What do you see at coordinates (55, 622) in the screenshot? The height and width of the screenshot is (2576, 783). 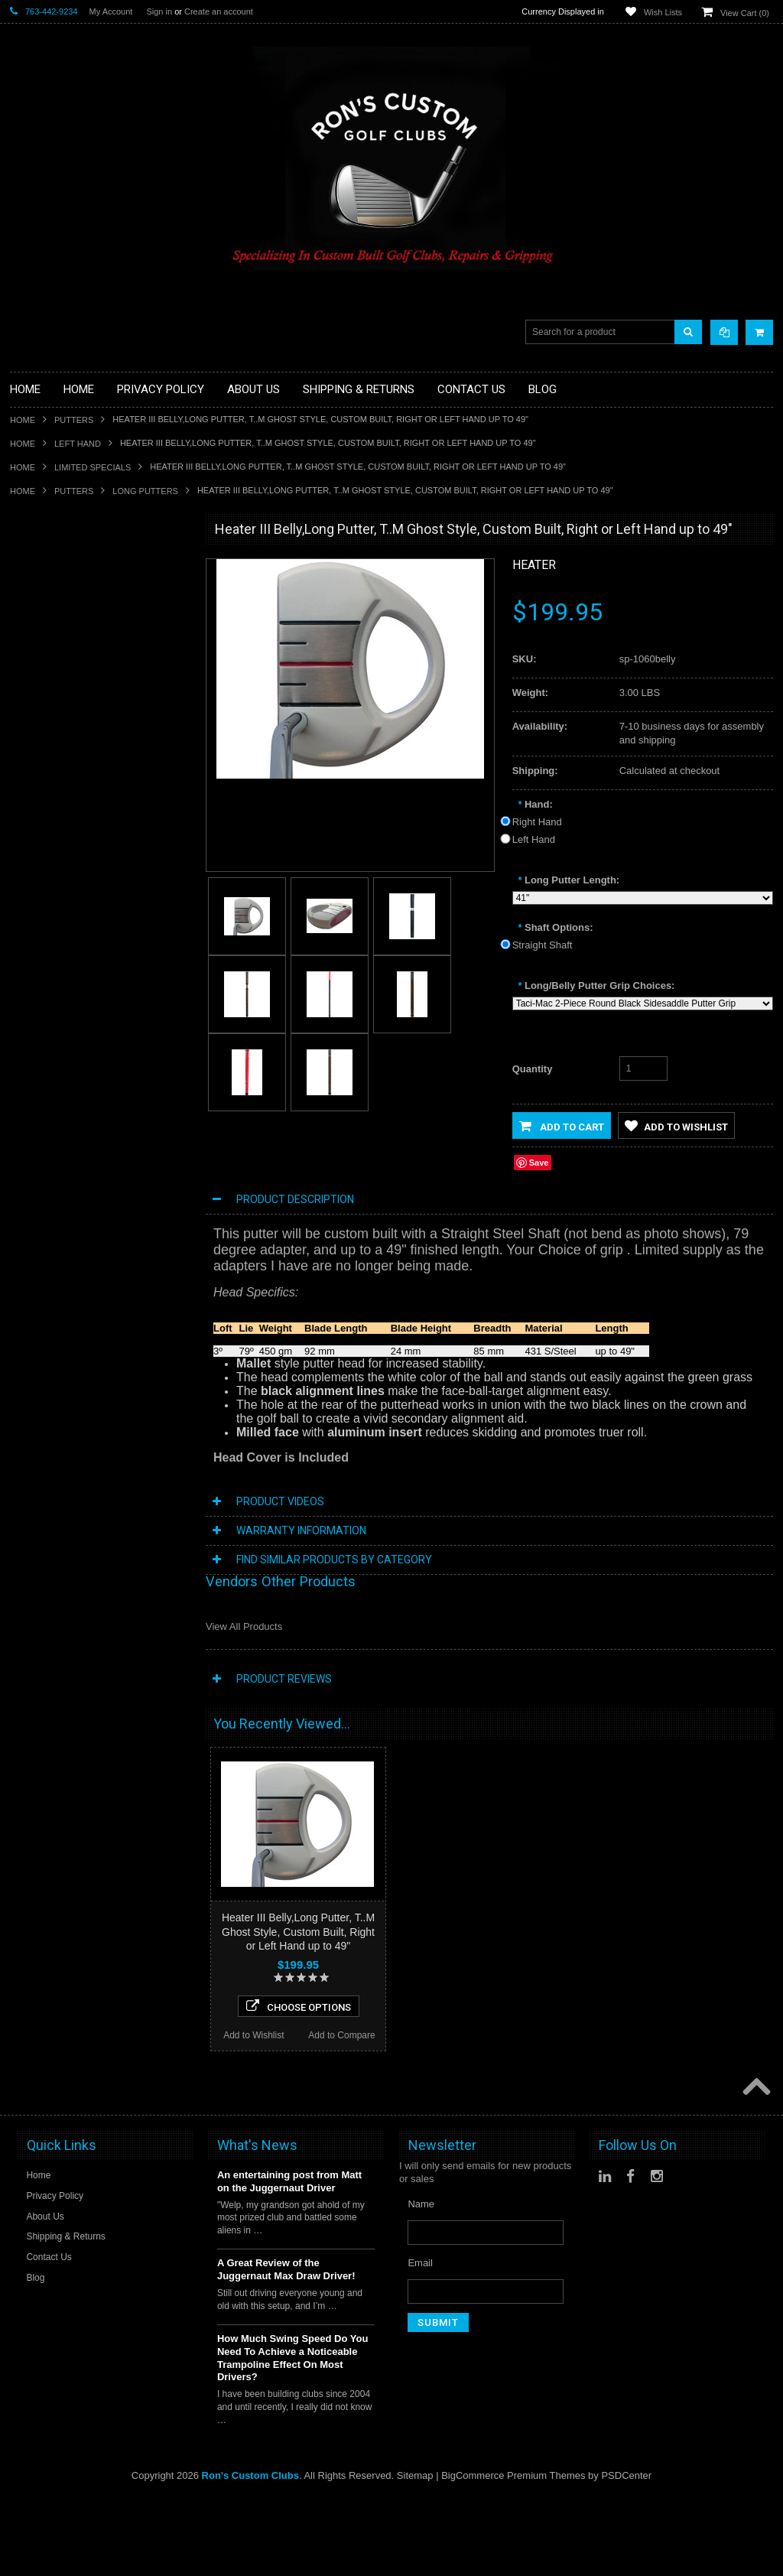 I see `ILLEGAL Equipment` at bounding box center [55, 622].